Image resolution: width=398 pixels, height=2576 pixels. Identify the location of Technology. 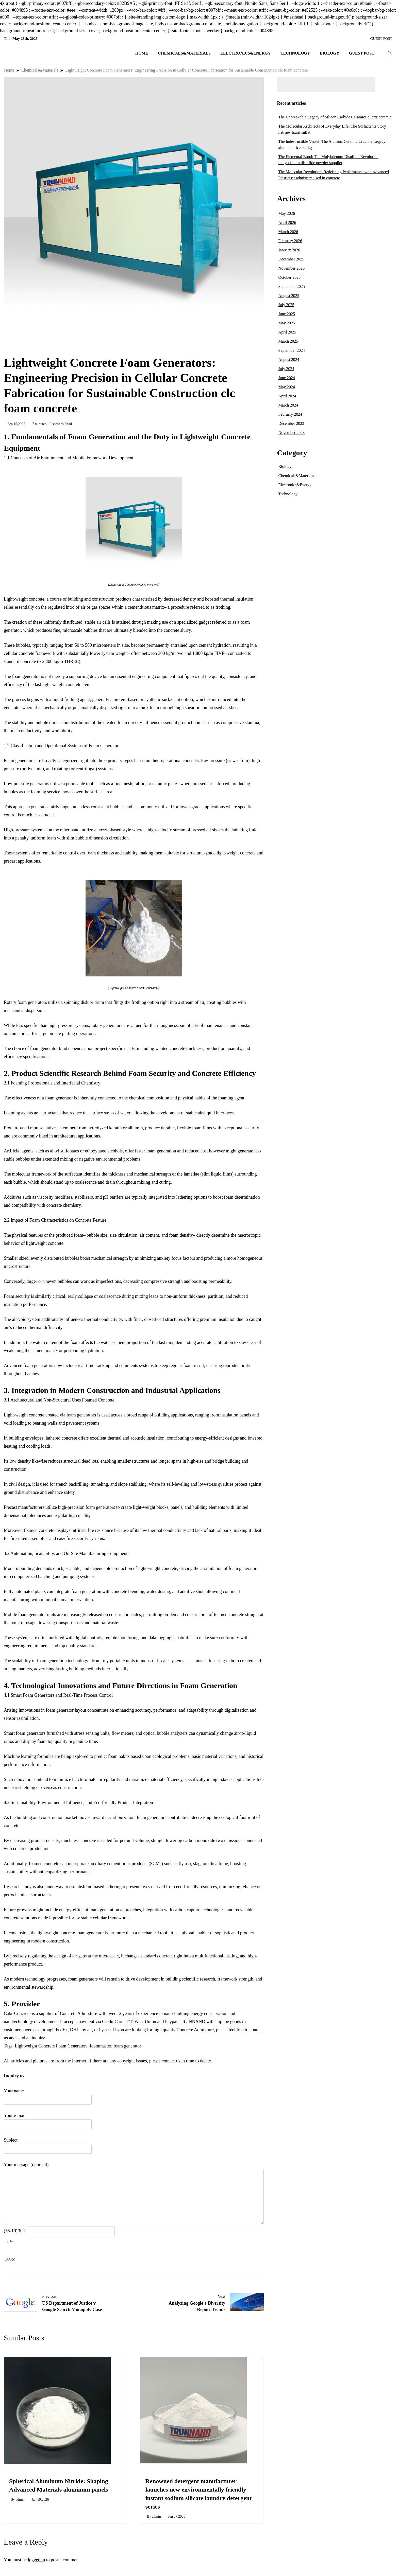
(295, 53).